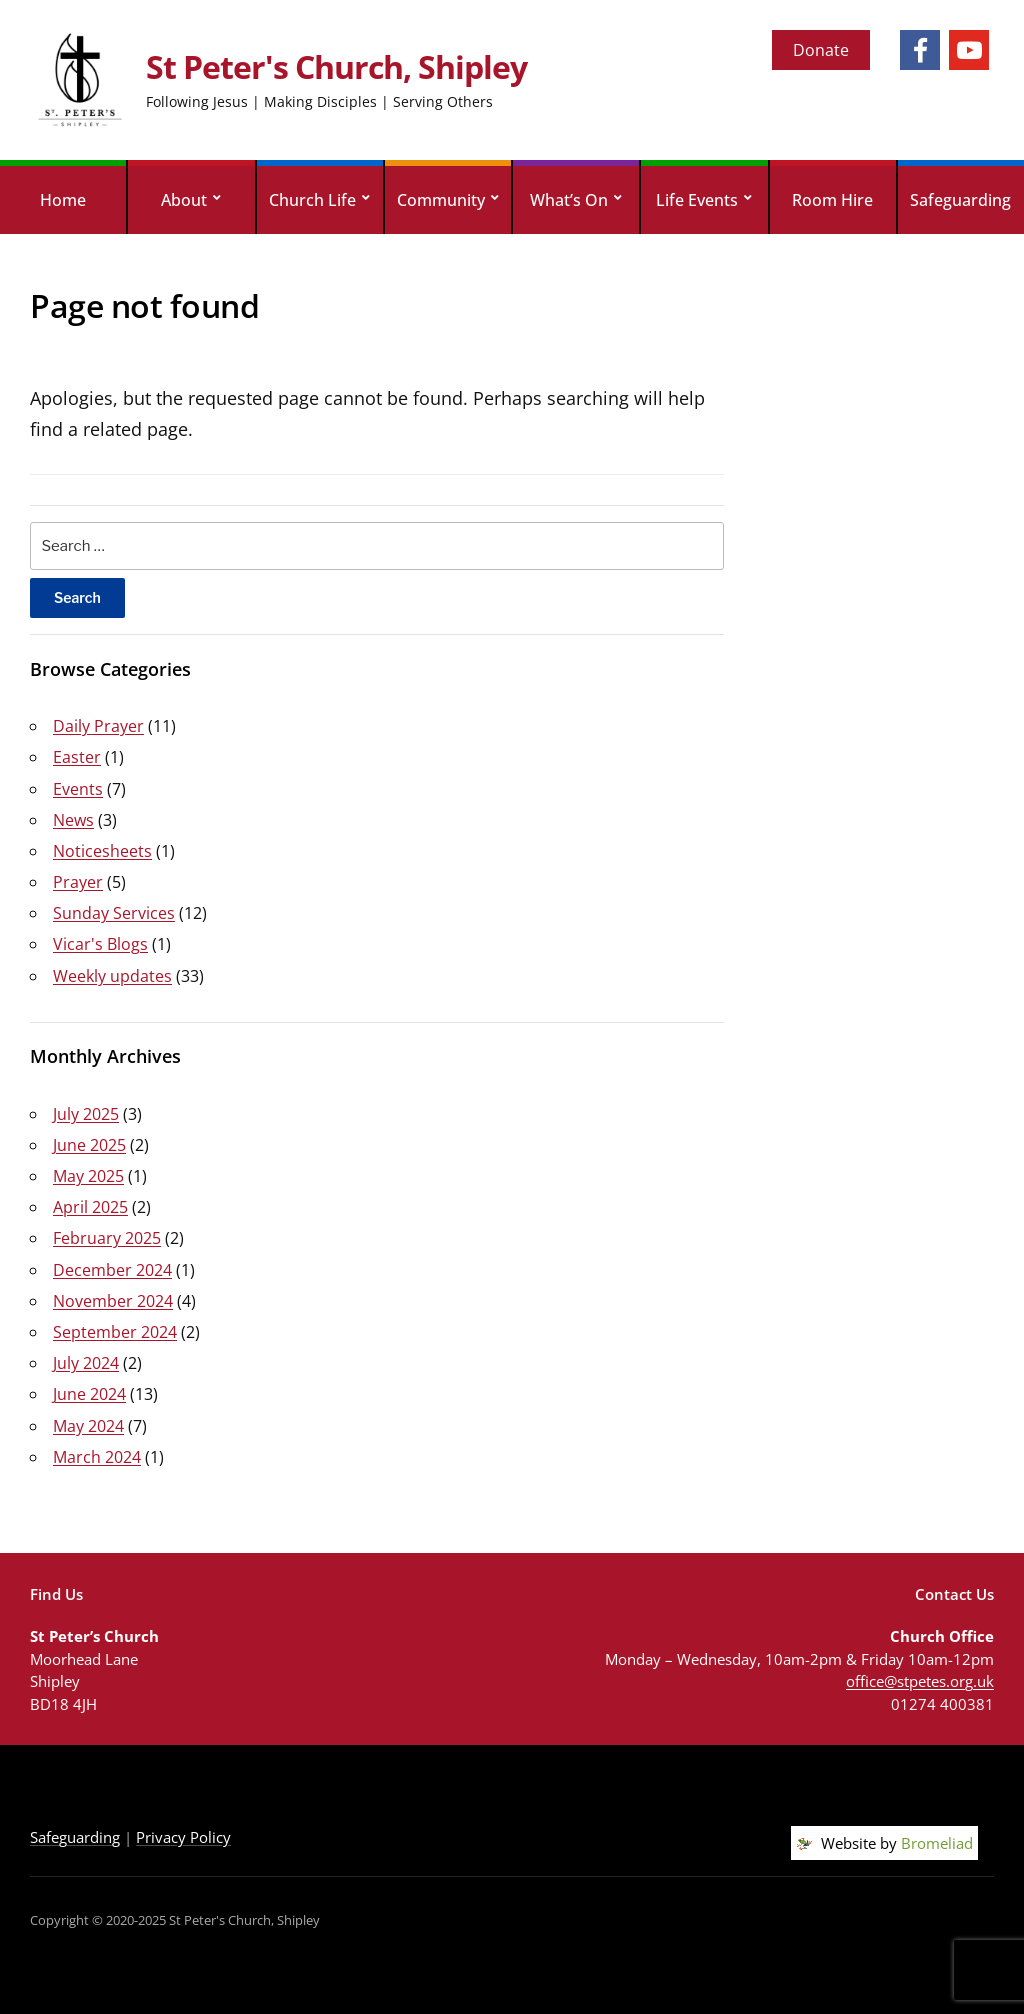 The height and width of the screenshot is (2014, 1024). I want to click on June 2024, so click(89, 1394).